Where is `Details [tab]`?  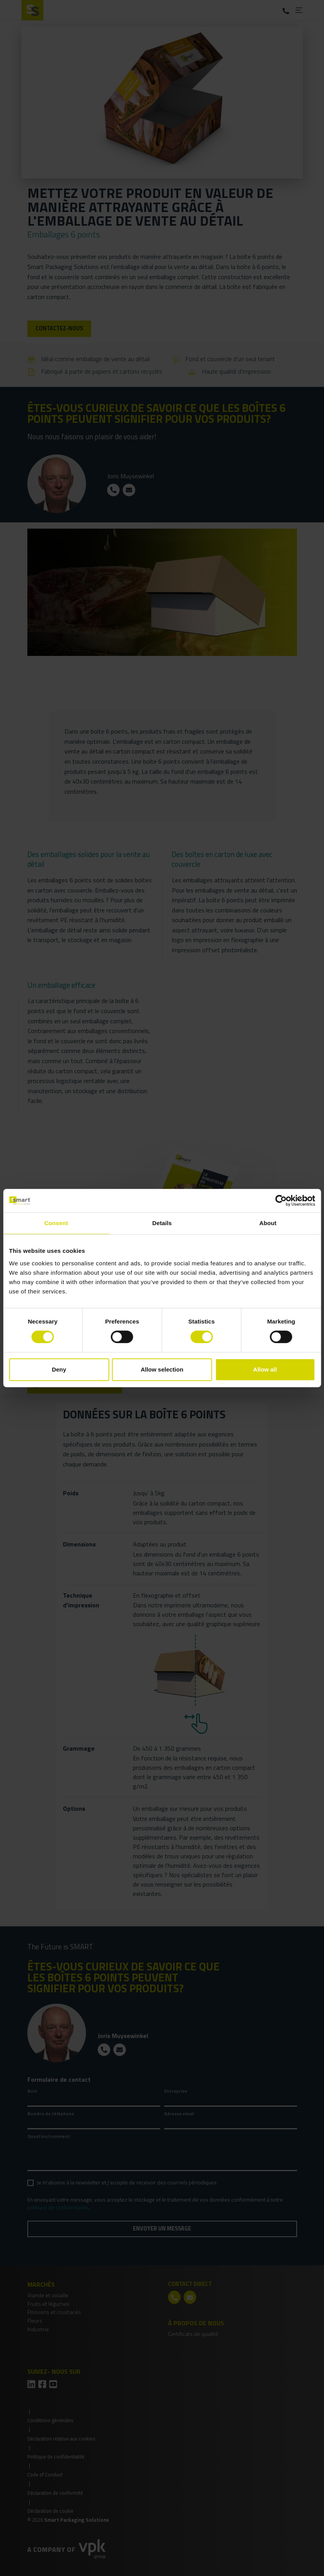
Details [tab] is located at coordinates (162, 1223).